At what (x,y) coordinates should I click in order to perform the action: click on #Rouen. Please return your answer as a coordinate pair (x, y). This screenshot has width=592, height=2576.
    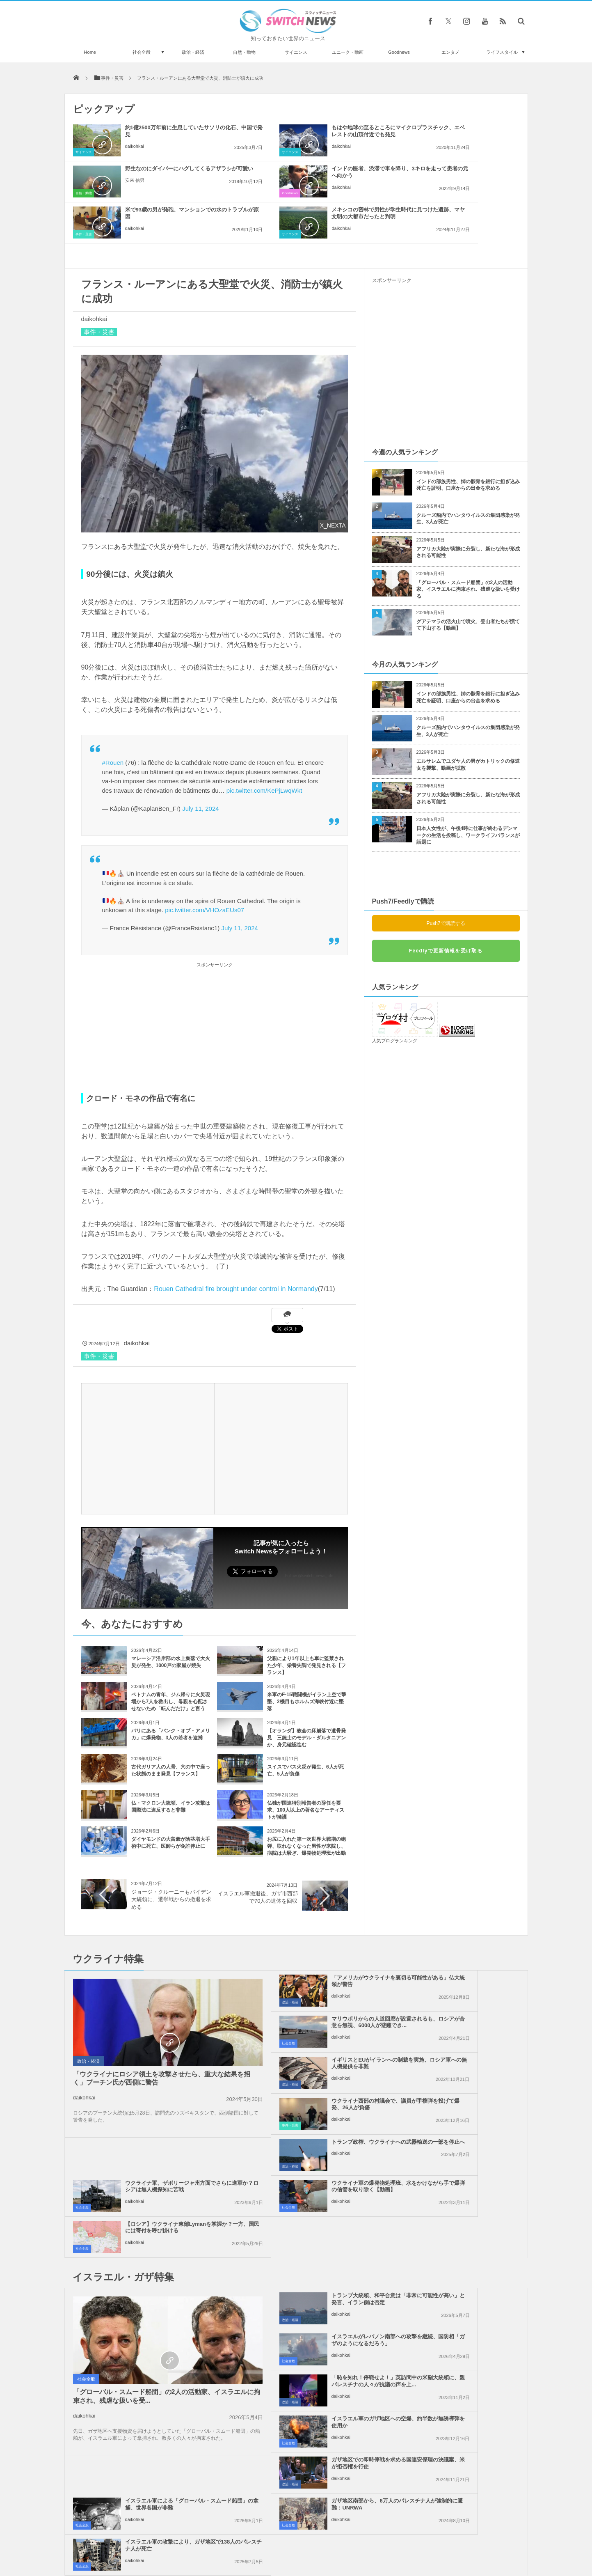
    Looking at the image, I should click on (113, 721).